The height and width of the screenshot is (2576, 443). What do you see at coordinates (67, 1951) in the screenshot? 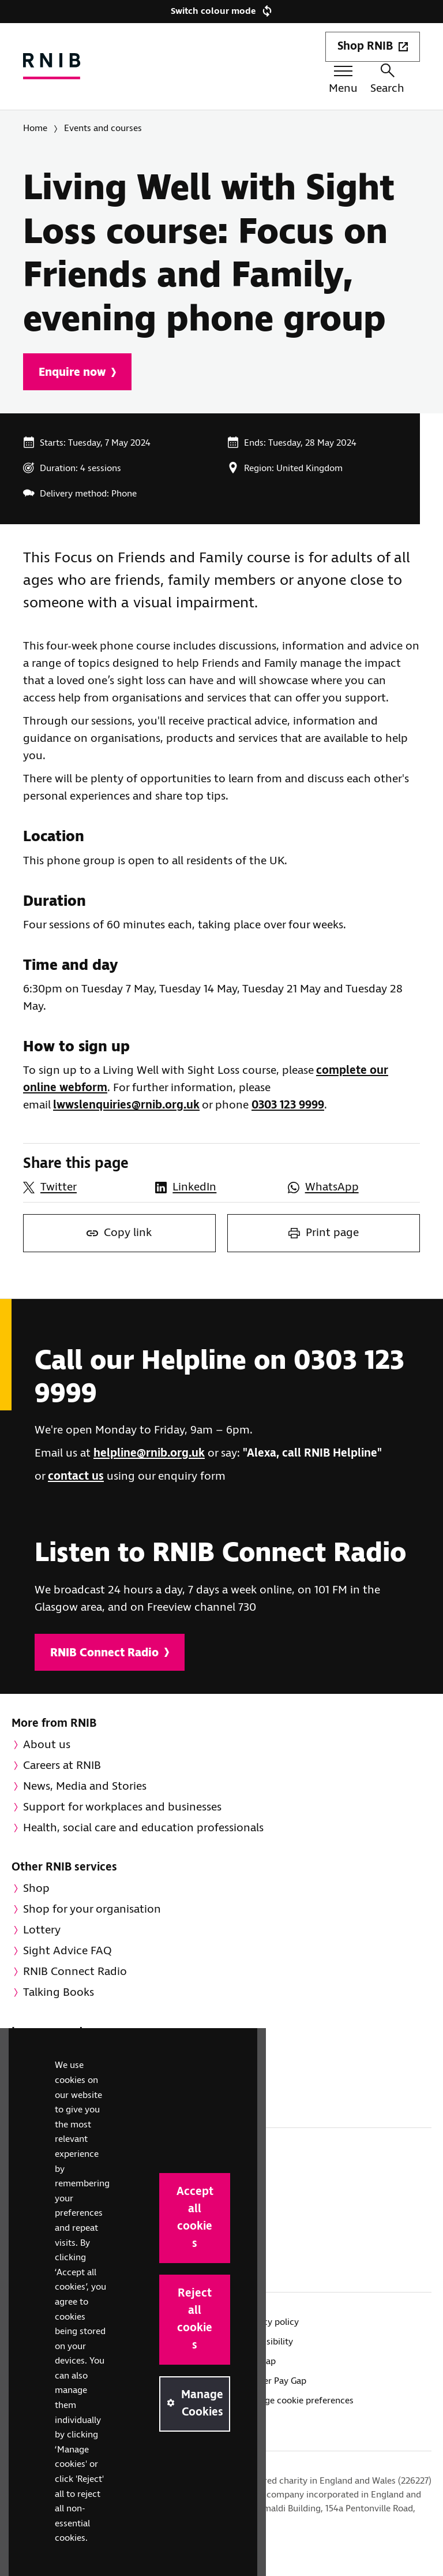
I see `Sight Advice FAQ` at bounding box center [67, 1951].